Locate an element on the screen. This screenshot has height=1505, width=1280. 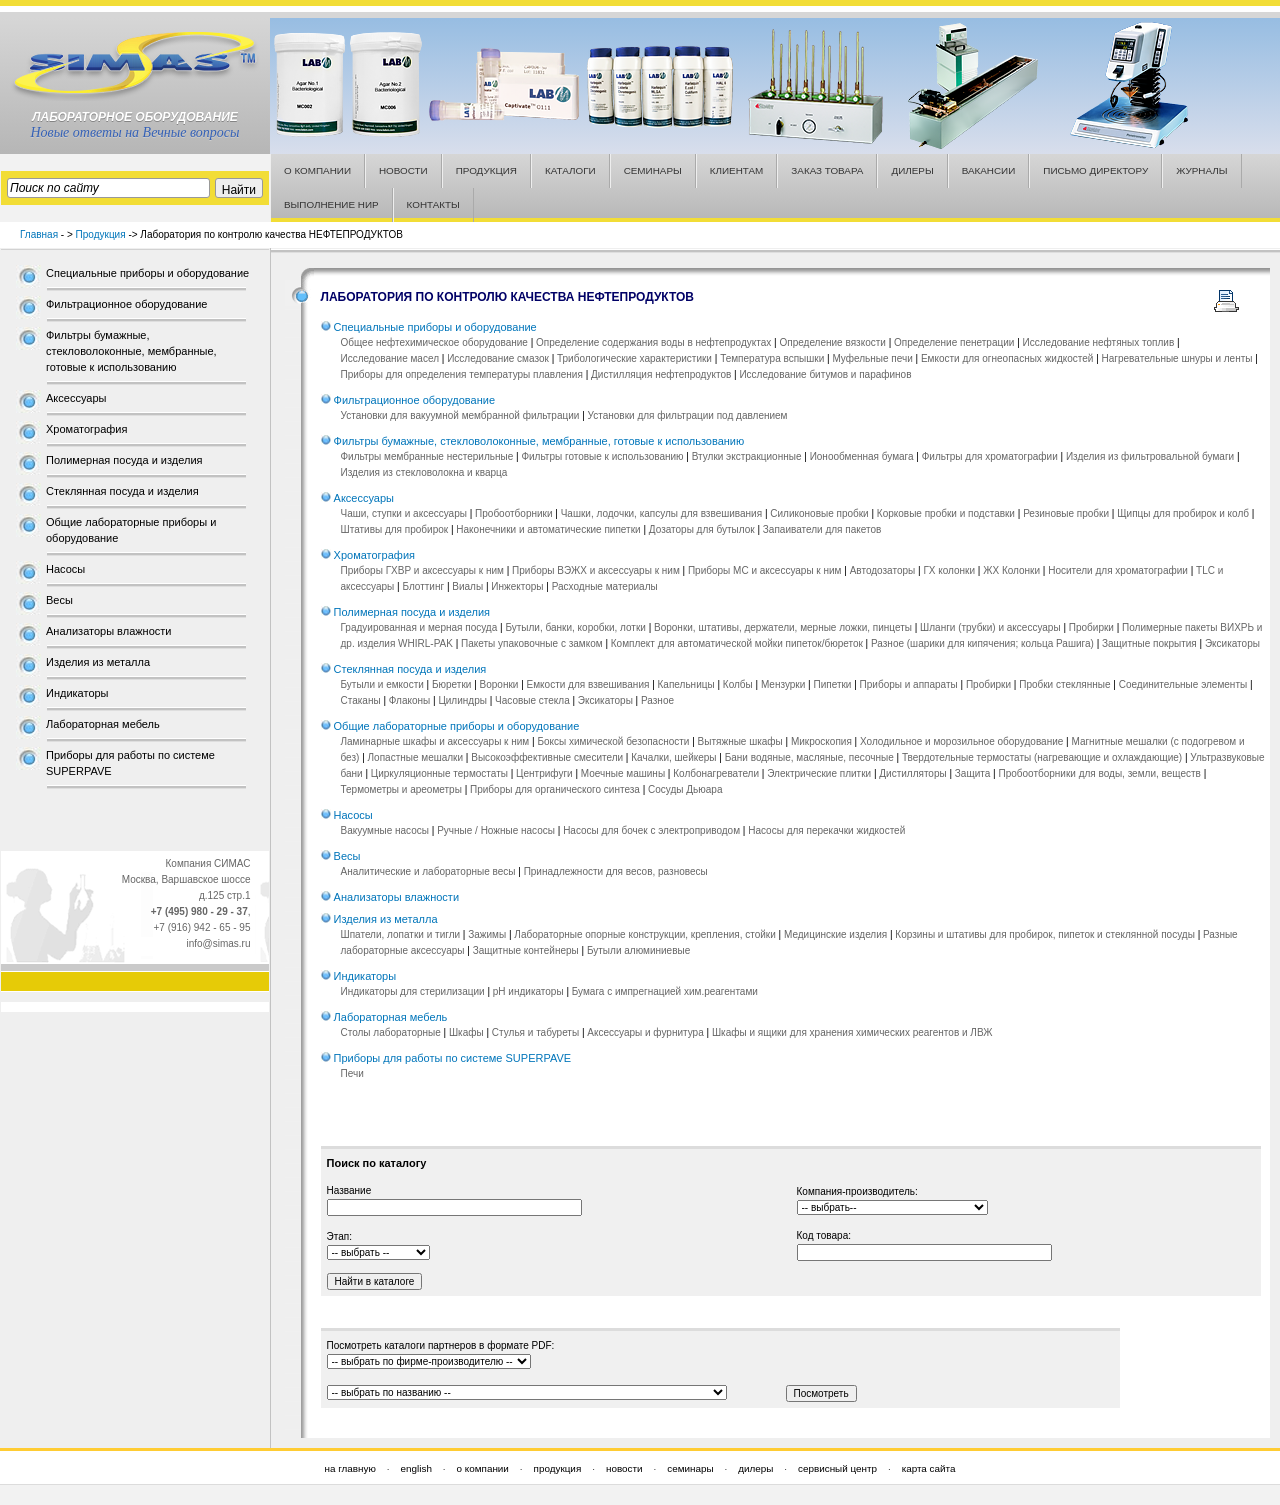
Фильтры для хроматографии is located at coordinates (990, 456).